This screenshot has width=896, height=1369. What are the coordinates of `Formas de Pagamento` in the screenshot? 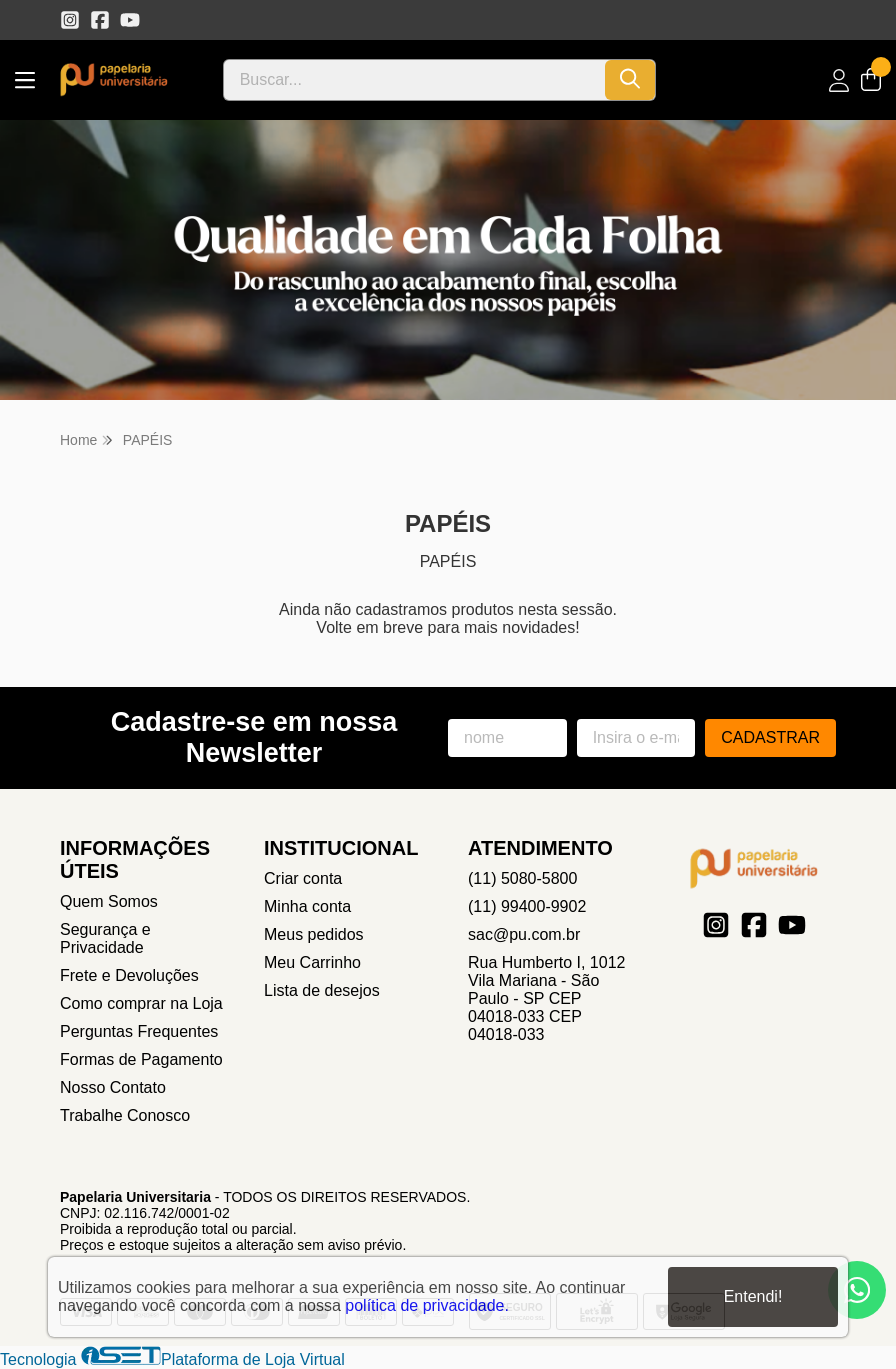 It's located at (141, 1059).